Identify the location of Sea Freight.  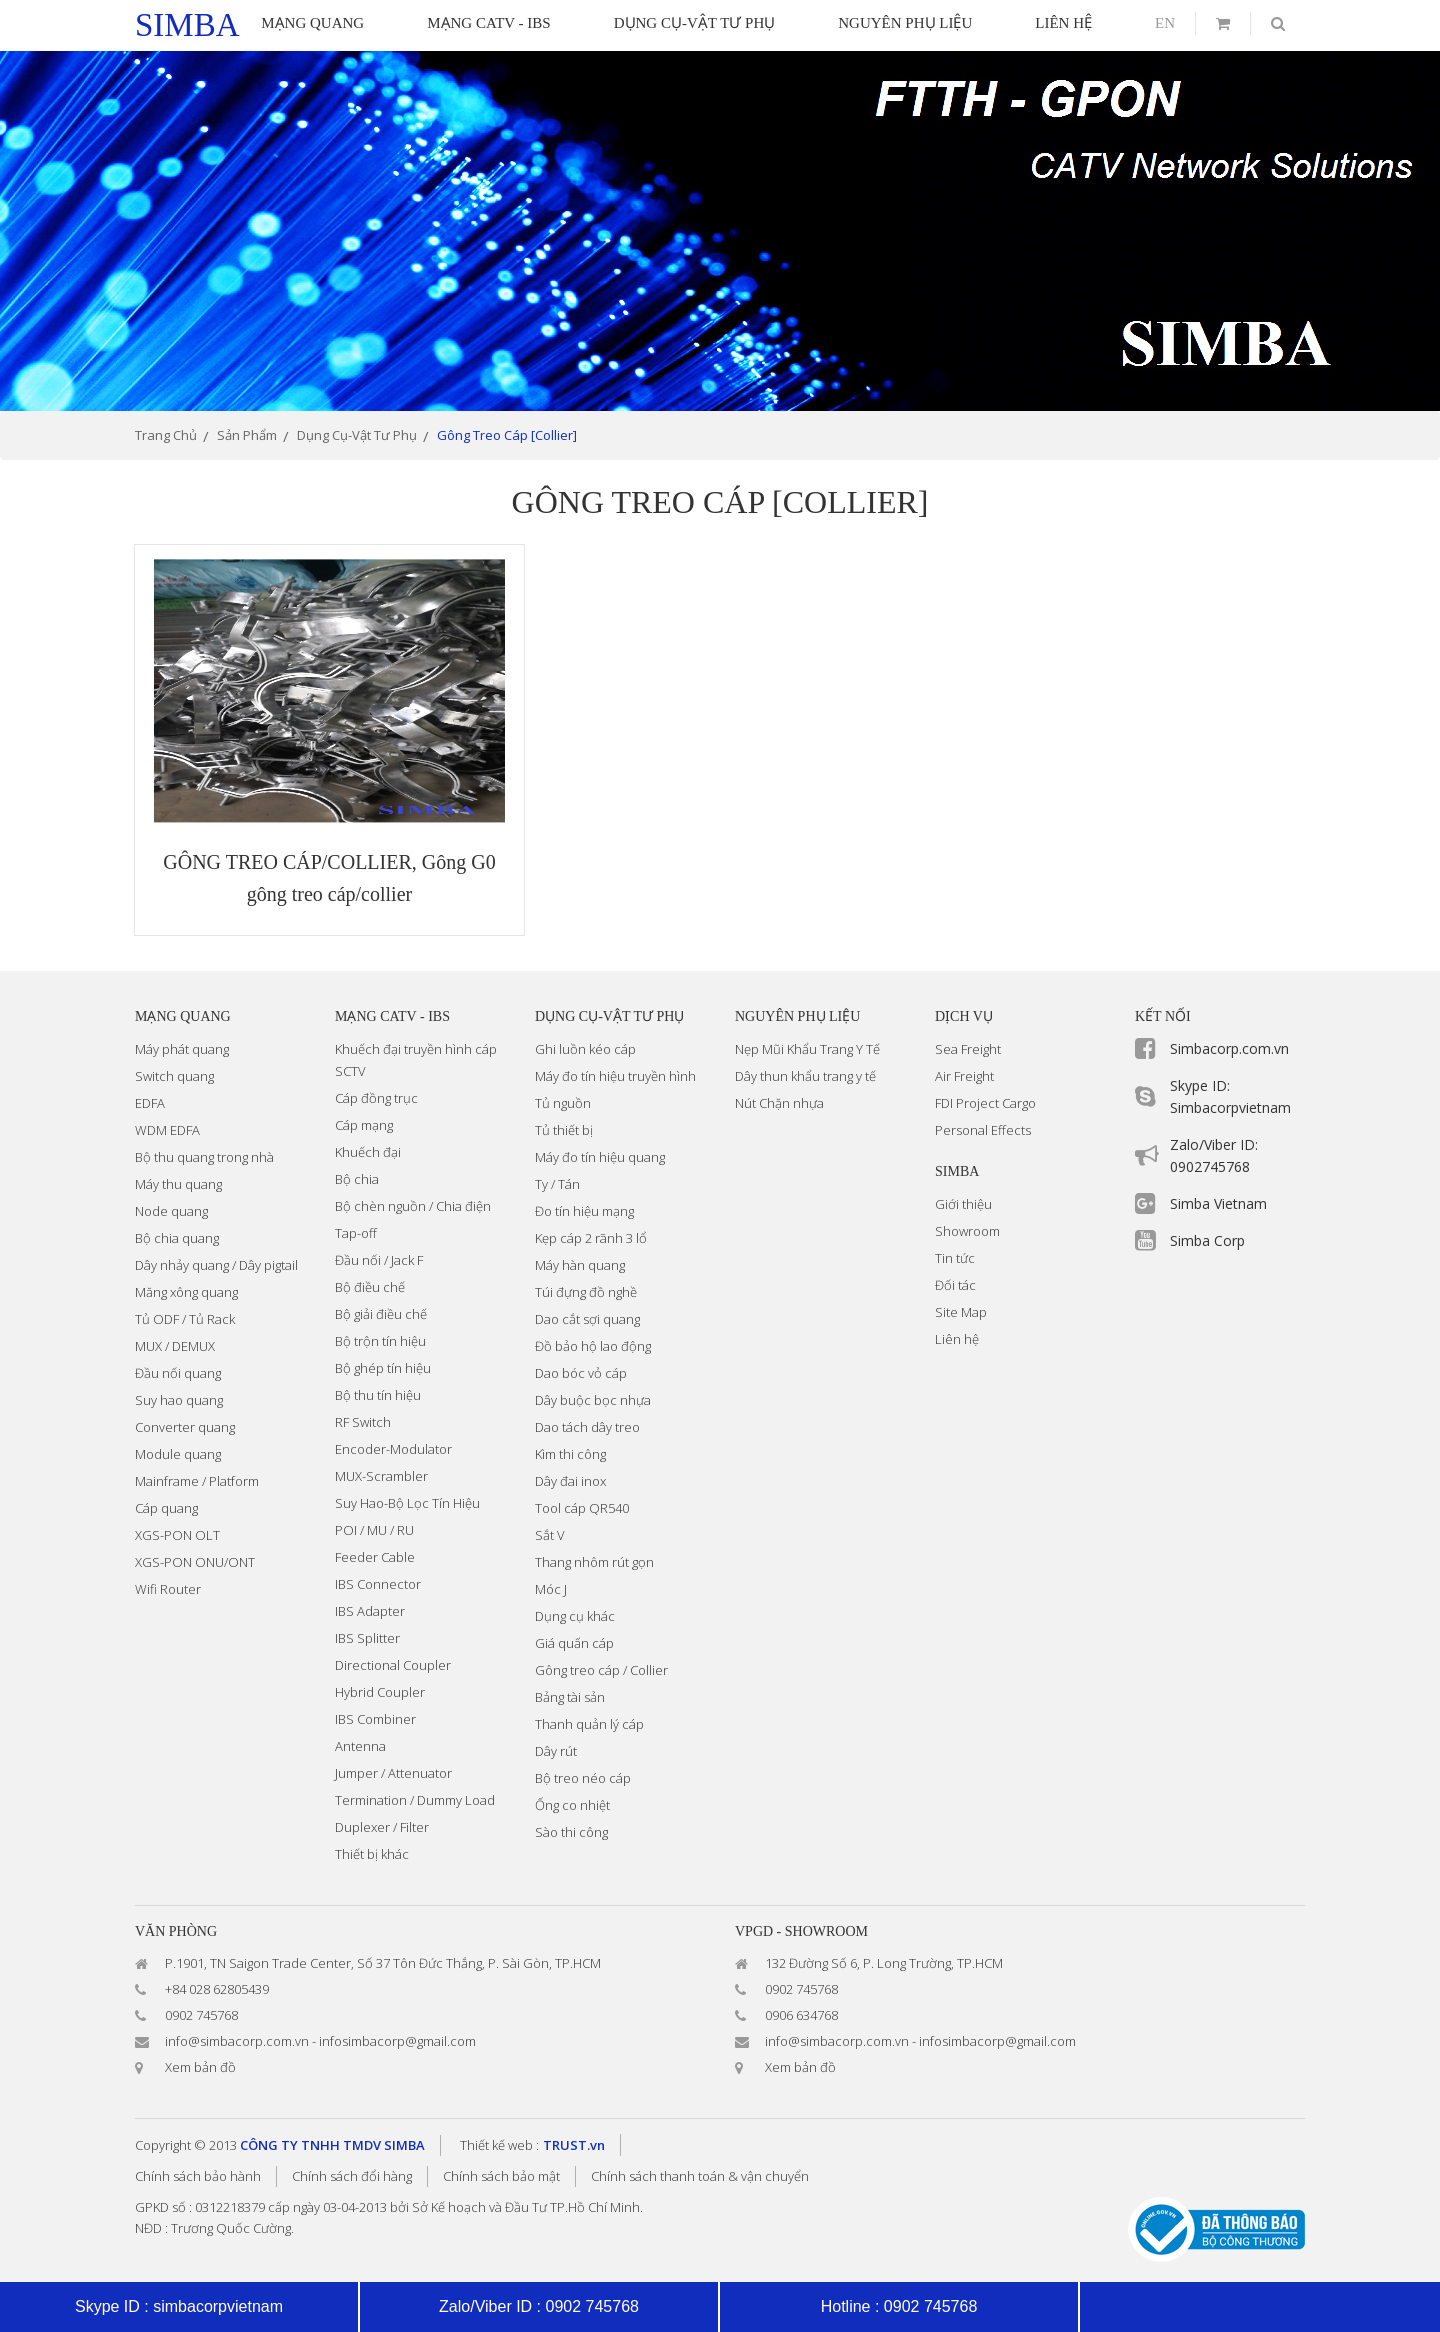
(968, 1049).